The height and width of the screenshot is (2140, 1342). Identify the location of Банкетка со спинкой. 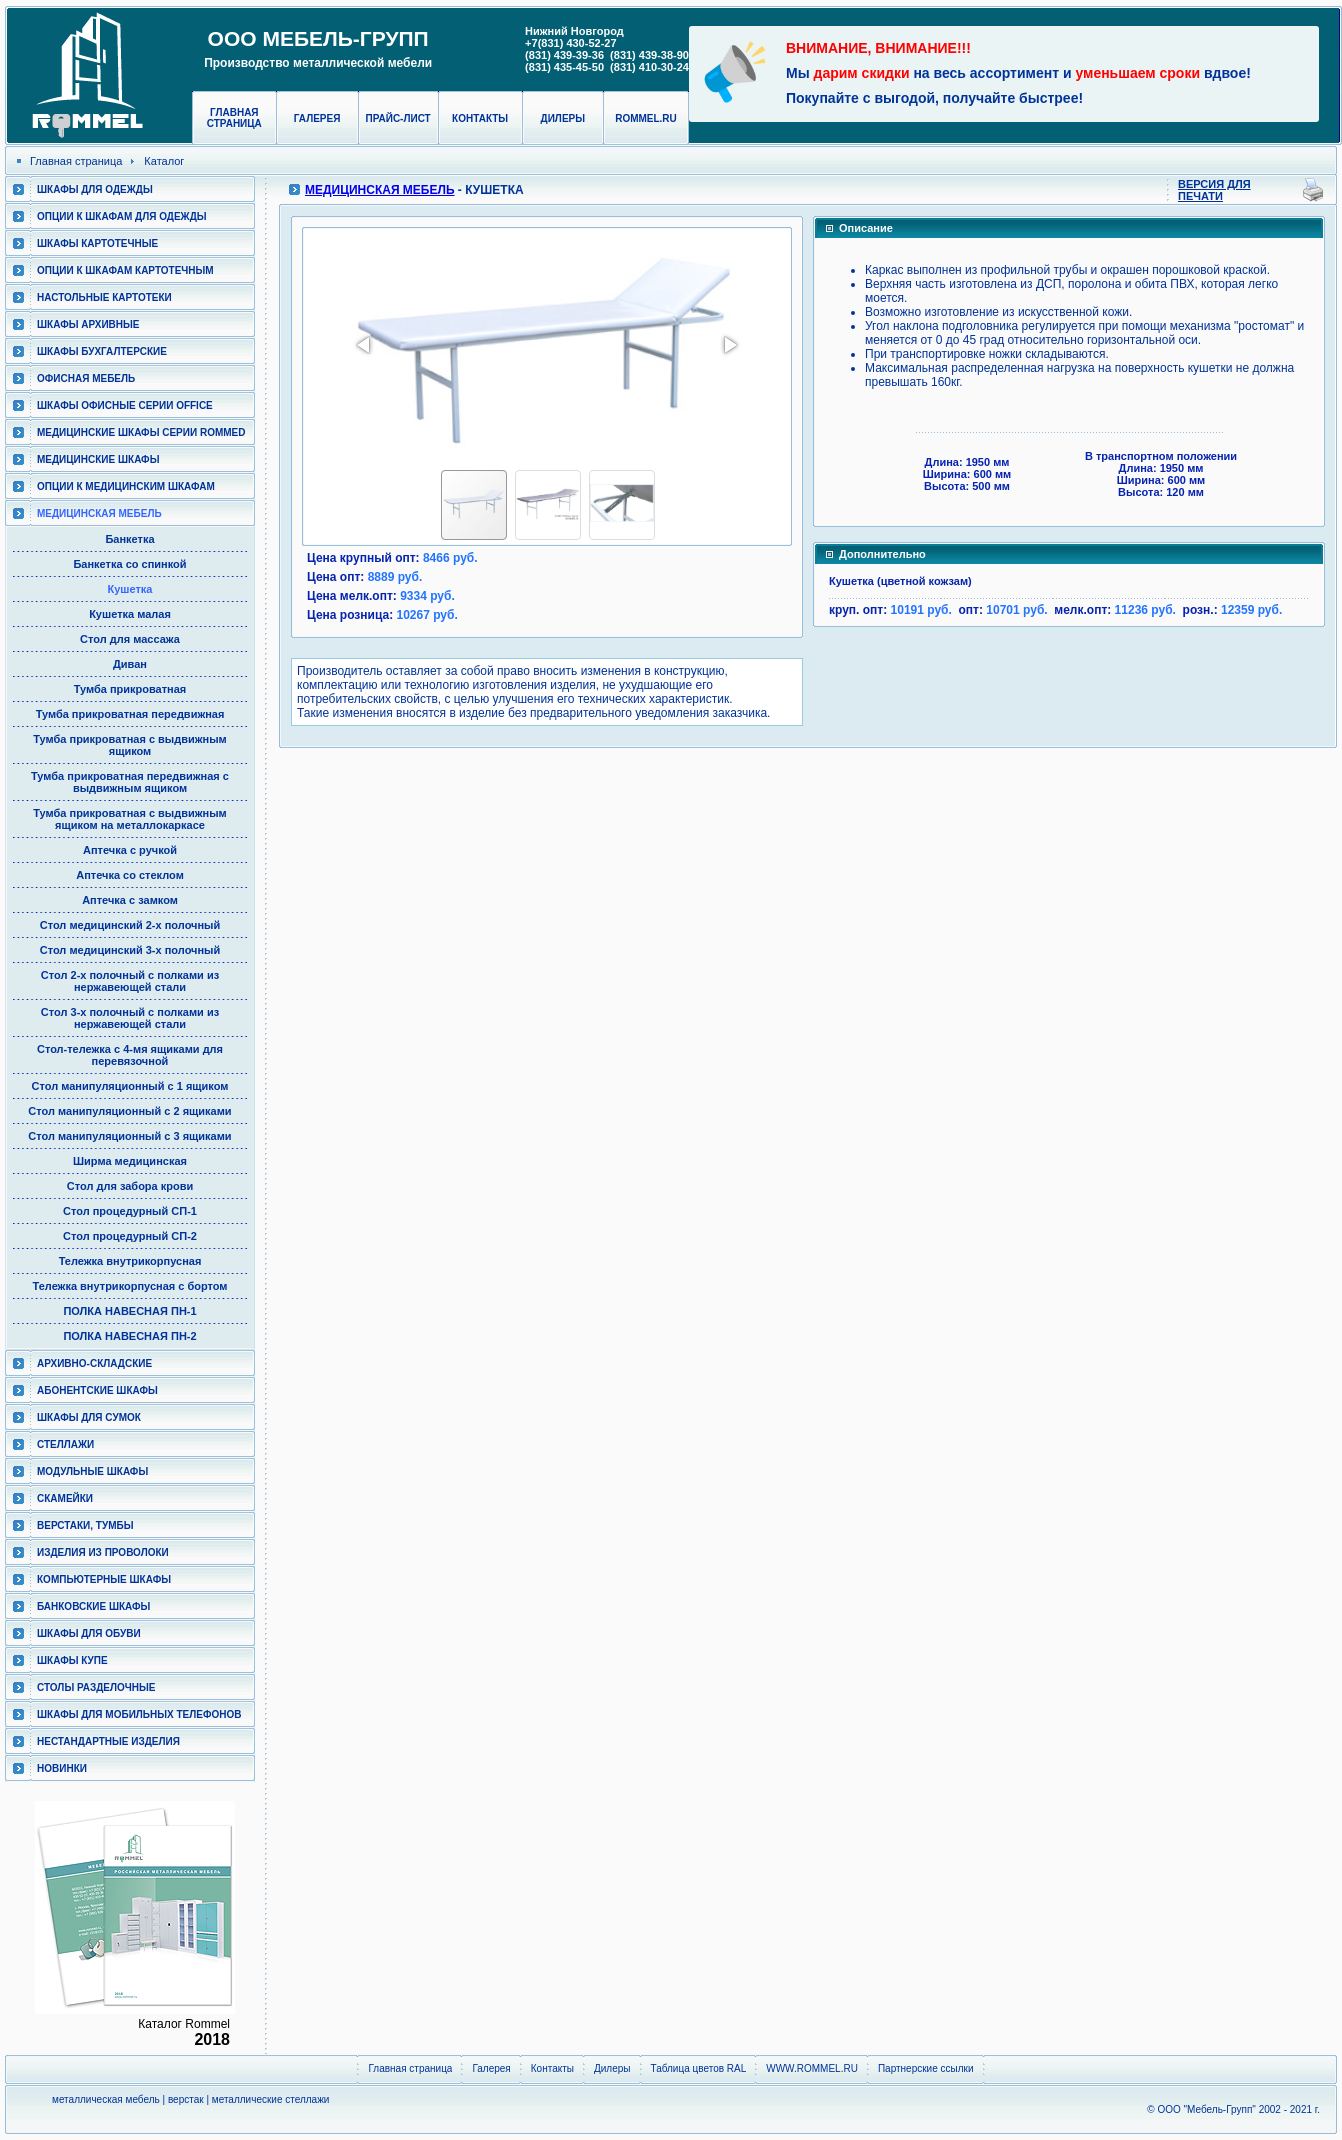
(129, 564).